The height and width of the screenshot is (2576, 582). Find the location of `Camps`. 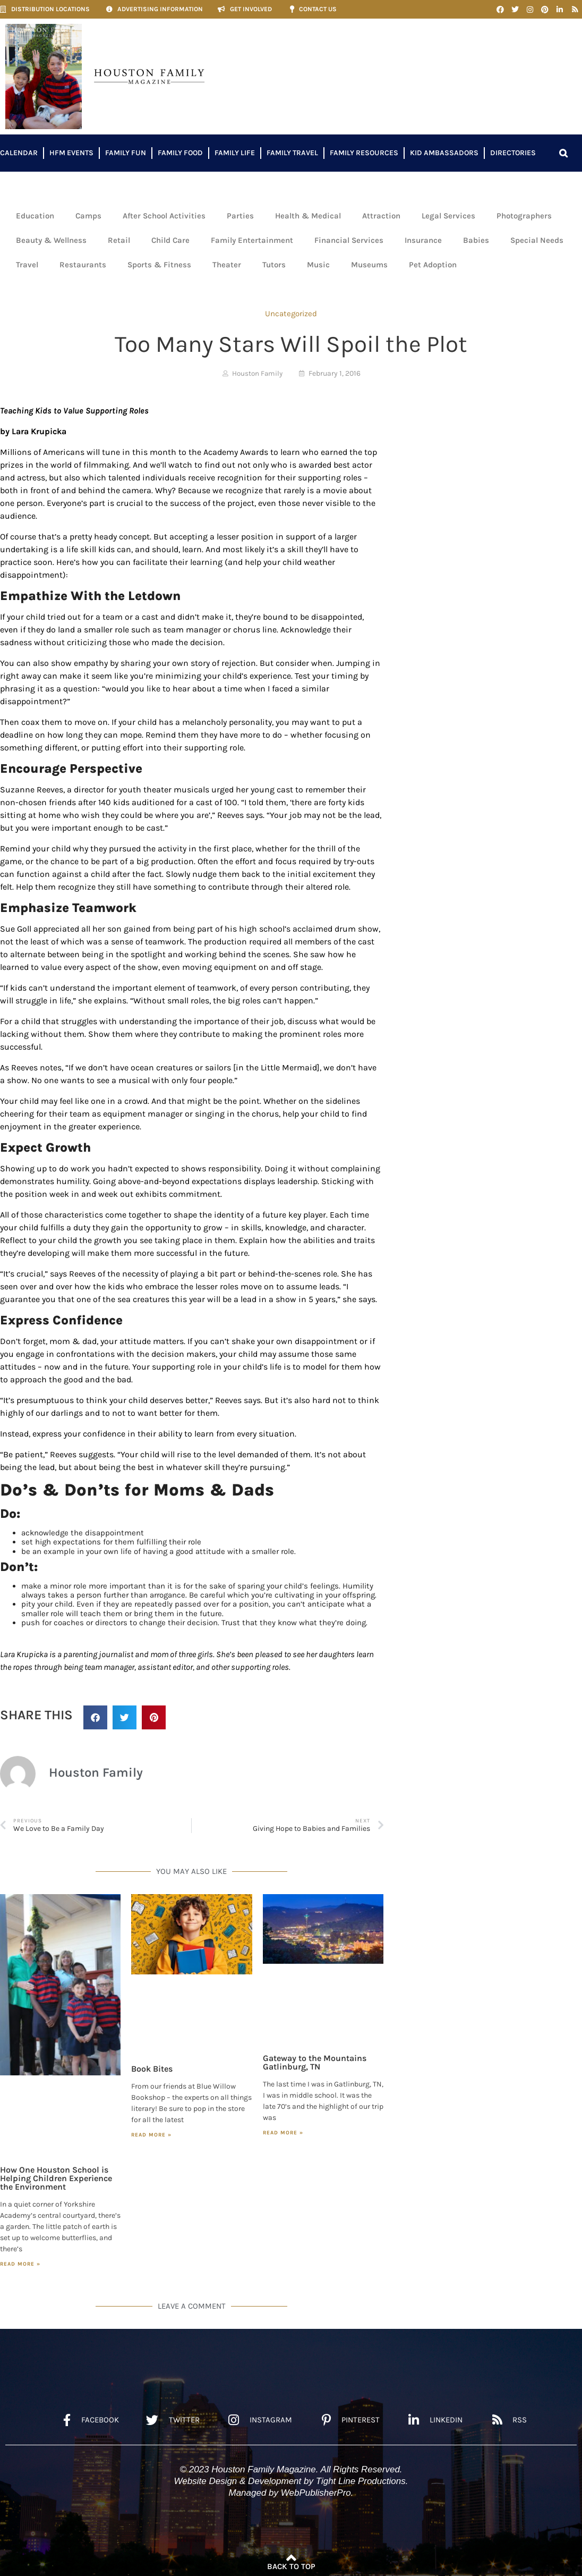

Camps is located at coordinates (88, 216).